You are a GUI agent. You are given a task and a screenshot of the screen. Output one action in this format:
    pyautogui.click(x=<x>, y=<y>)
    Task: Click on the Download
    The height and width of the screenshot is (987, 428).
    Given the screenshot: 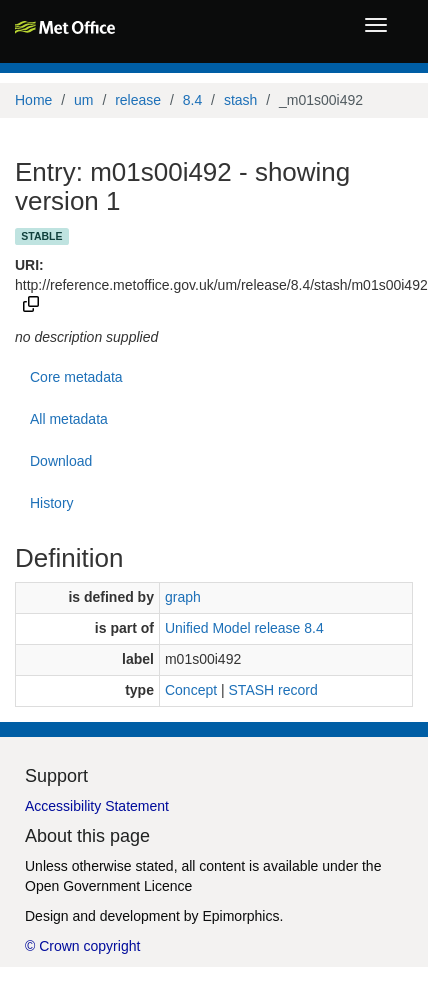 What is the action you would take?
    pyautogui.click(x=61, y=461)
    